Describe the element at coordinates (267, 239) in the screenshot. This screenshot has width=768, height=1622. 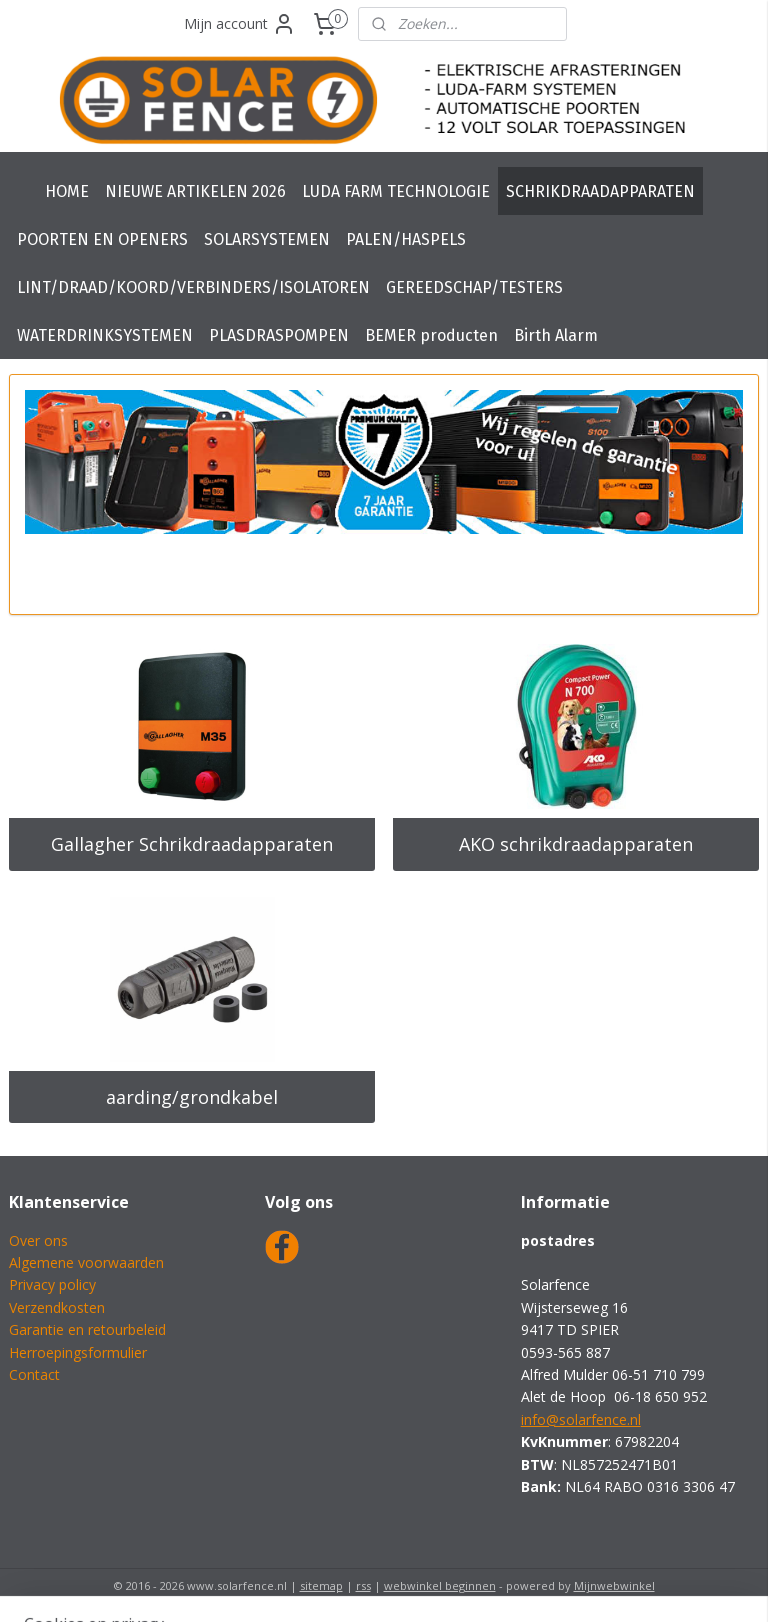
I see `SOLARSYSTEMEN` at that location.